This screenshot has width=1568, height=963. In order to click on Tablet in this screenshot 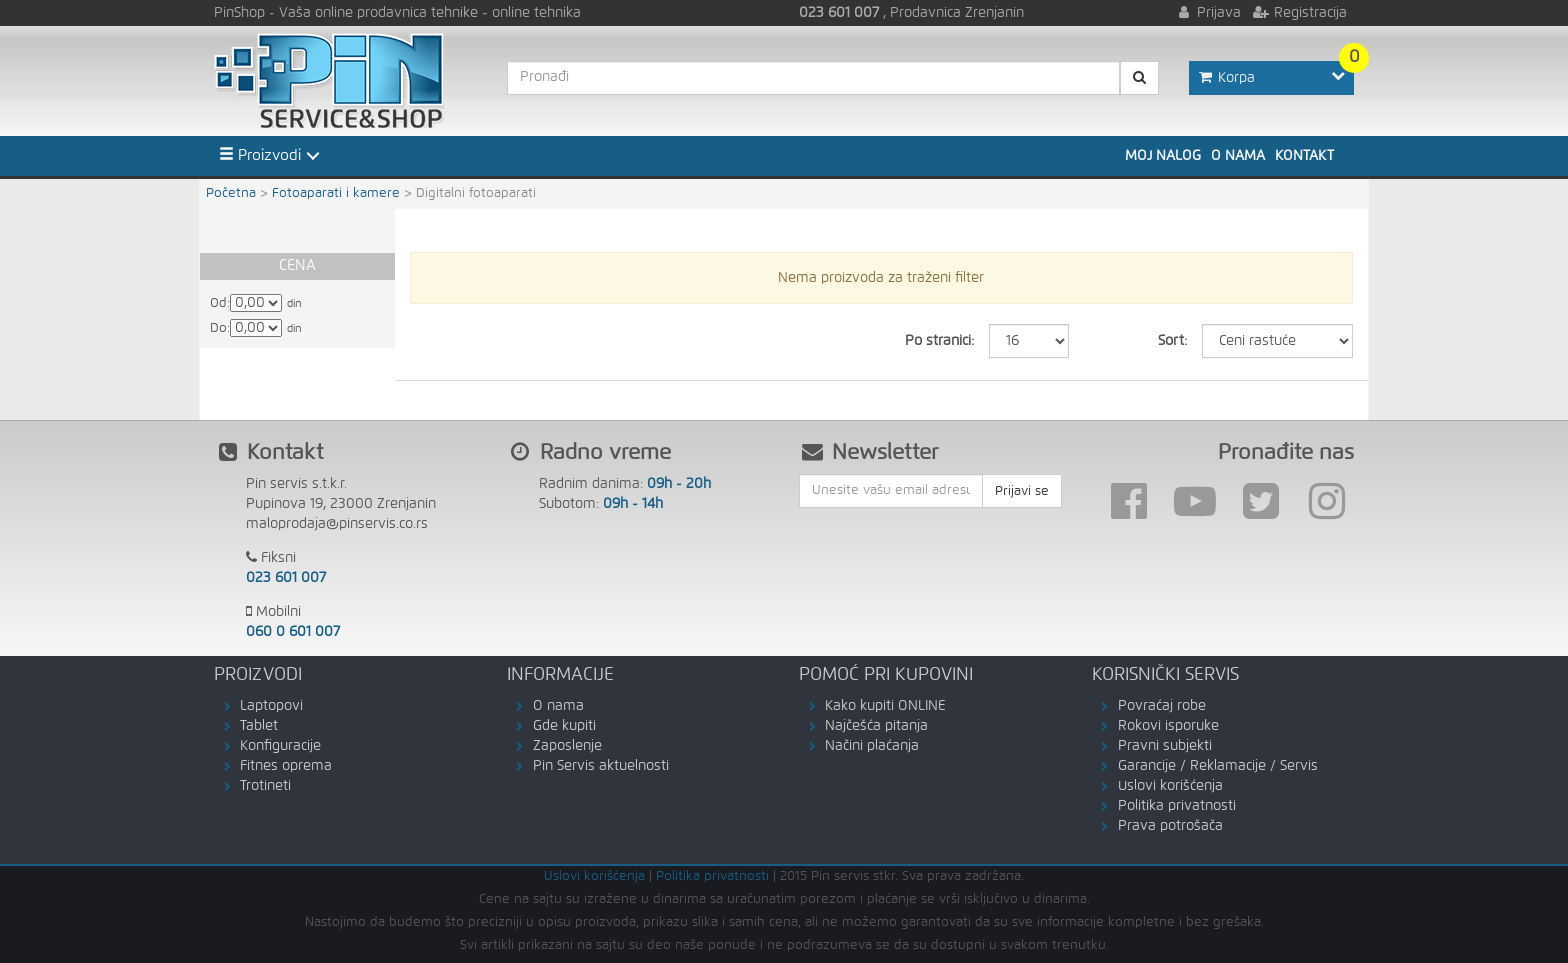, I will do `click(259, 726)`.